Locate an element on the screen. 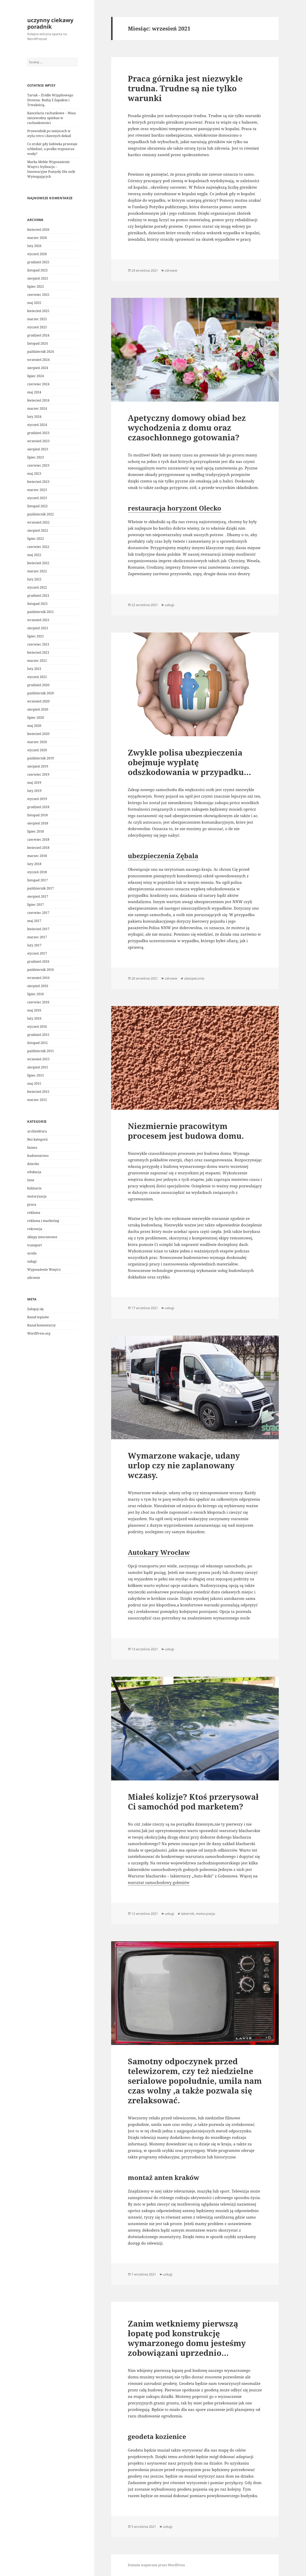 The width and height of the screenshot is (306, 2576). listopad 2025 is located at coordinates (37, 270).